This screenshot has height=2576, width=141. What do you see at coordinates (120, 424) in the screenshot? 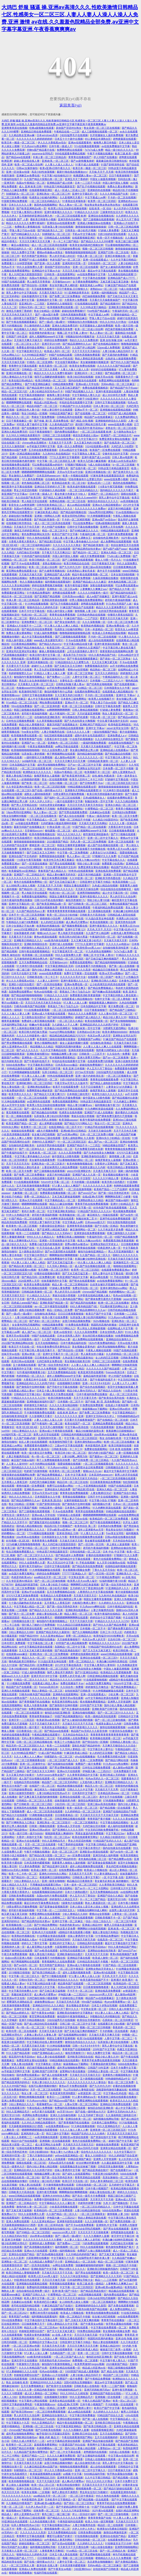
I see `www在线免费小视频` at bounding box center [120, 424].